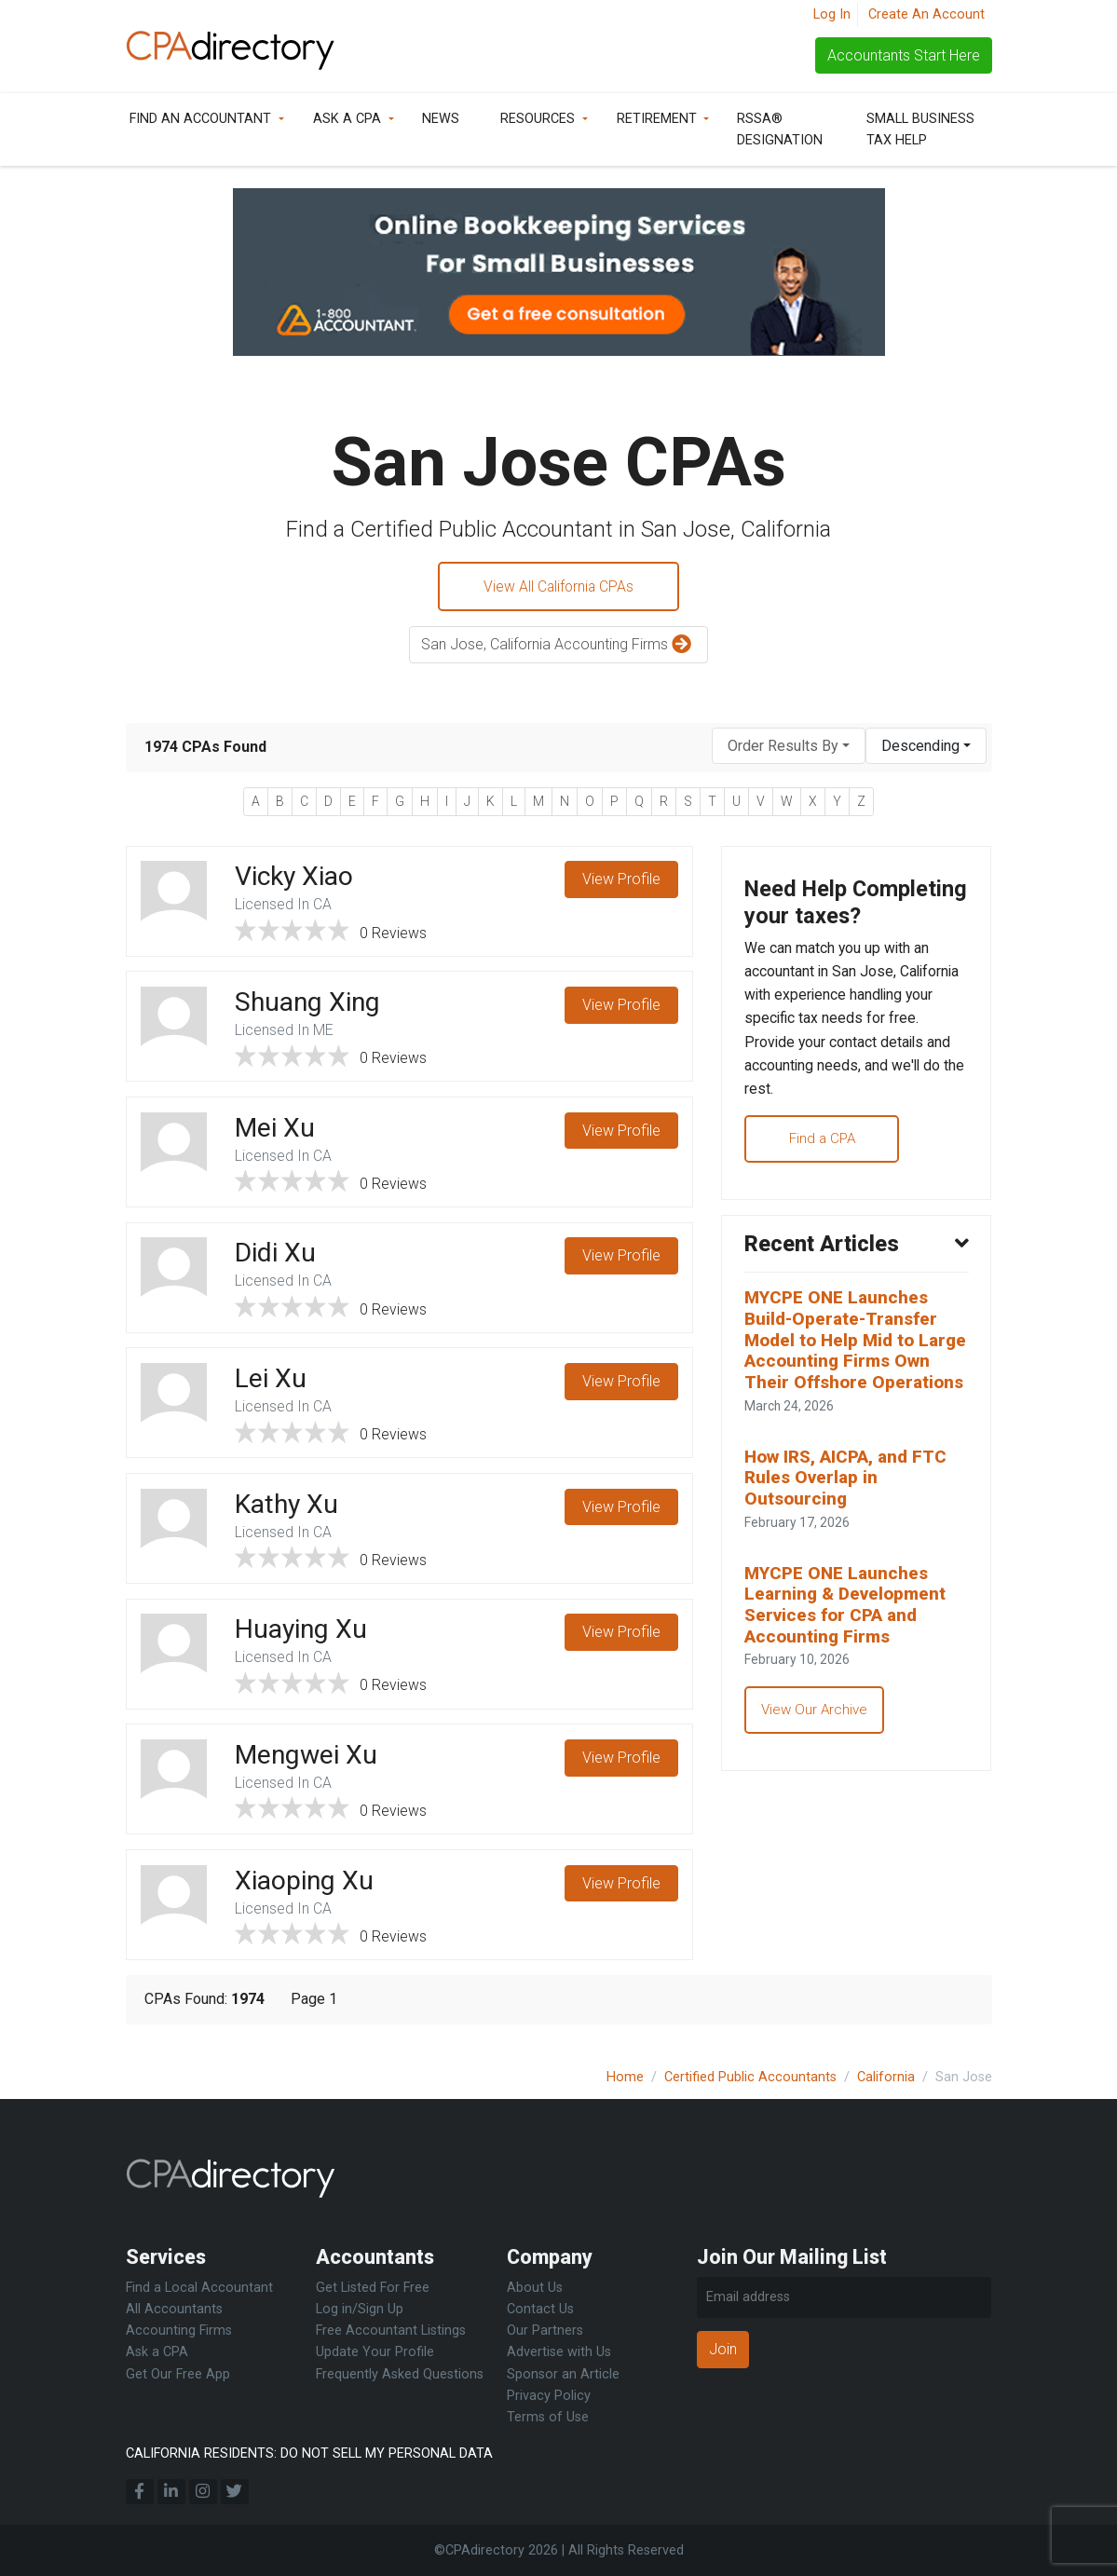 The height and width of the screenshot is (2576, 1117). I want to click on Advertise with Us, so click(559, 2352).